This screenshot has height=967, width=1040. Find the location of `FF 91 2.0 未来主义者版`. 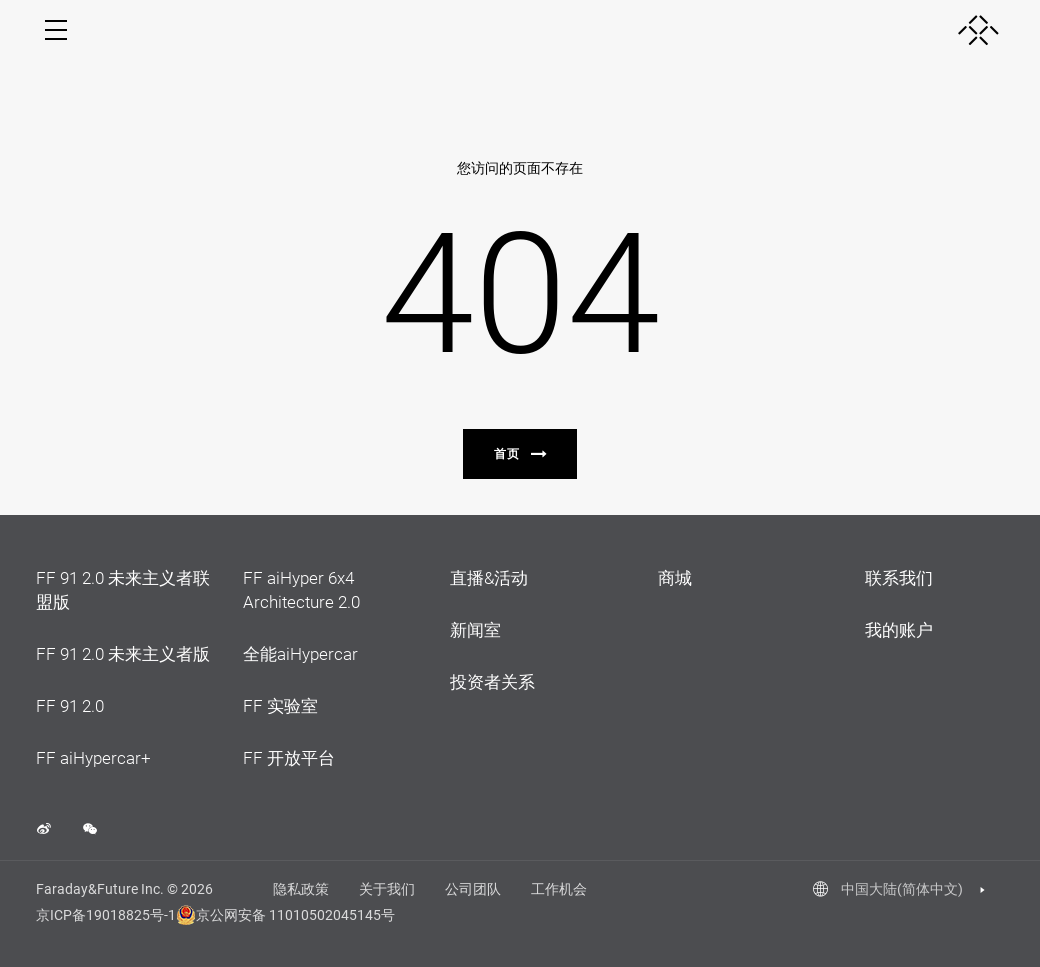

FF 91 2.0 未来主义者版 is located at coordinates (123, 654).